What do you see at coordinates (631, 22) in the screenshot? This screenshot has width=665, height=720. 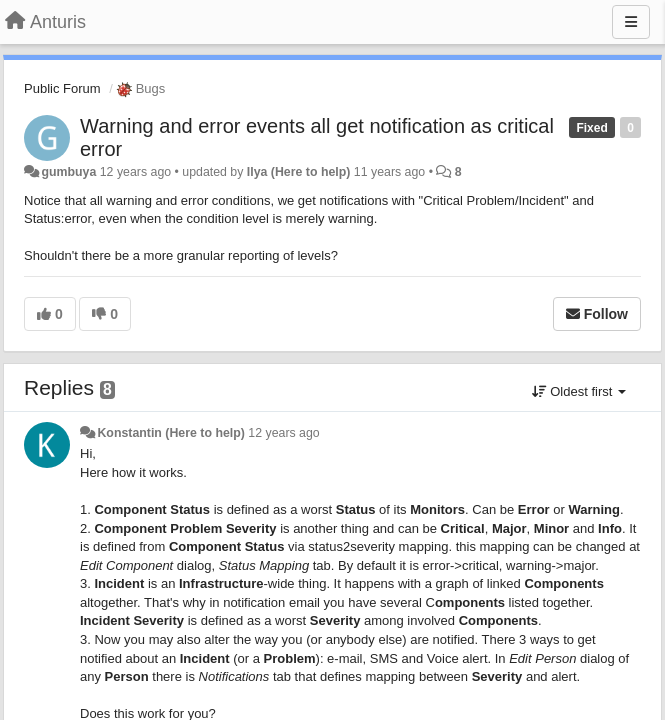 I see `[Menu]` at bounding box center [631, 22].